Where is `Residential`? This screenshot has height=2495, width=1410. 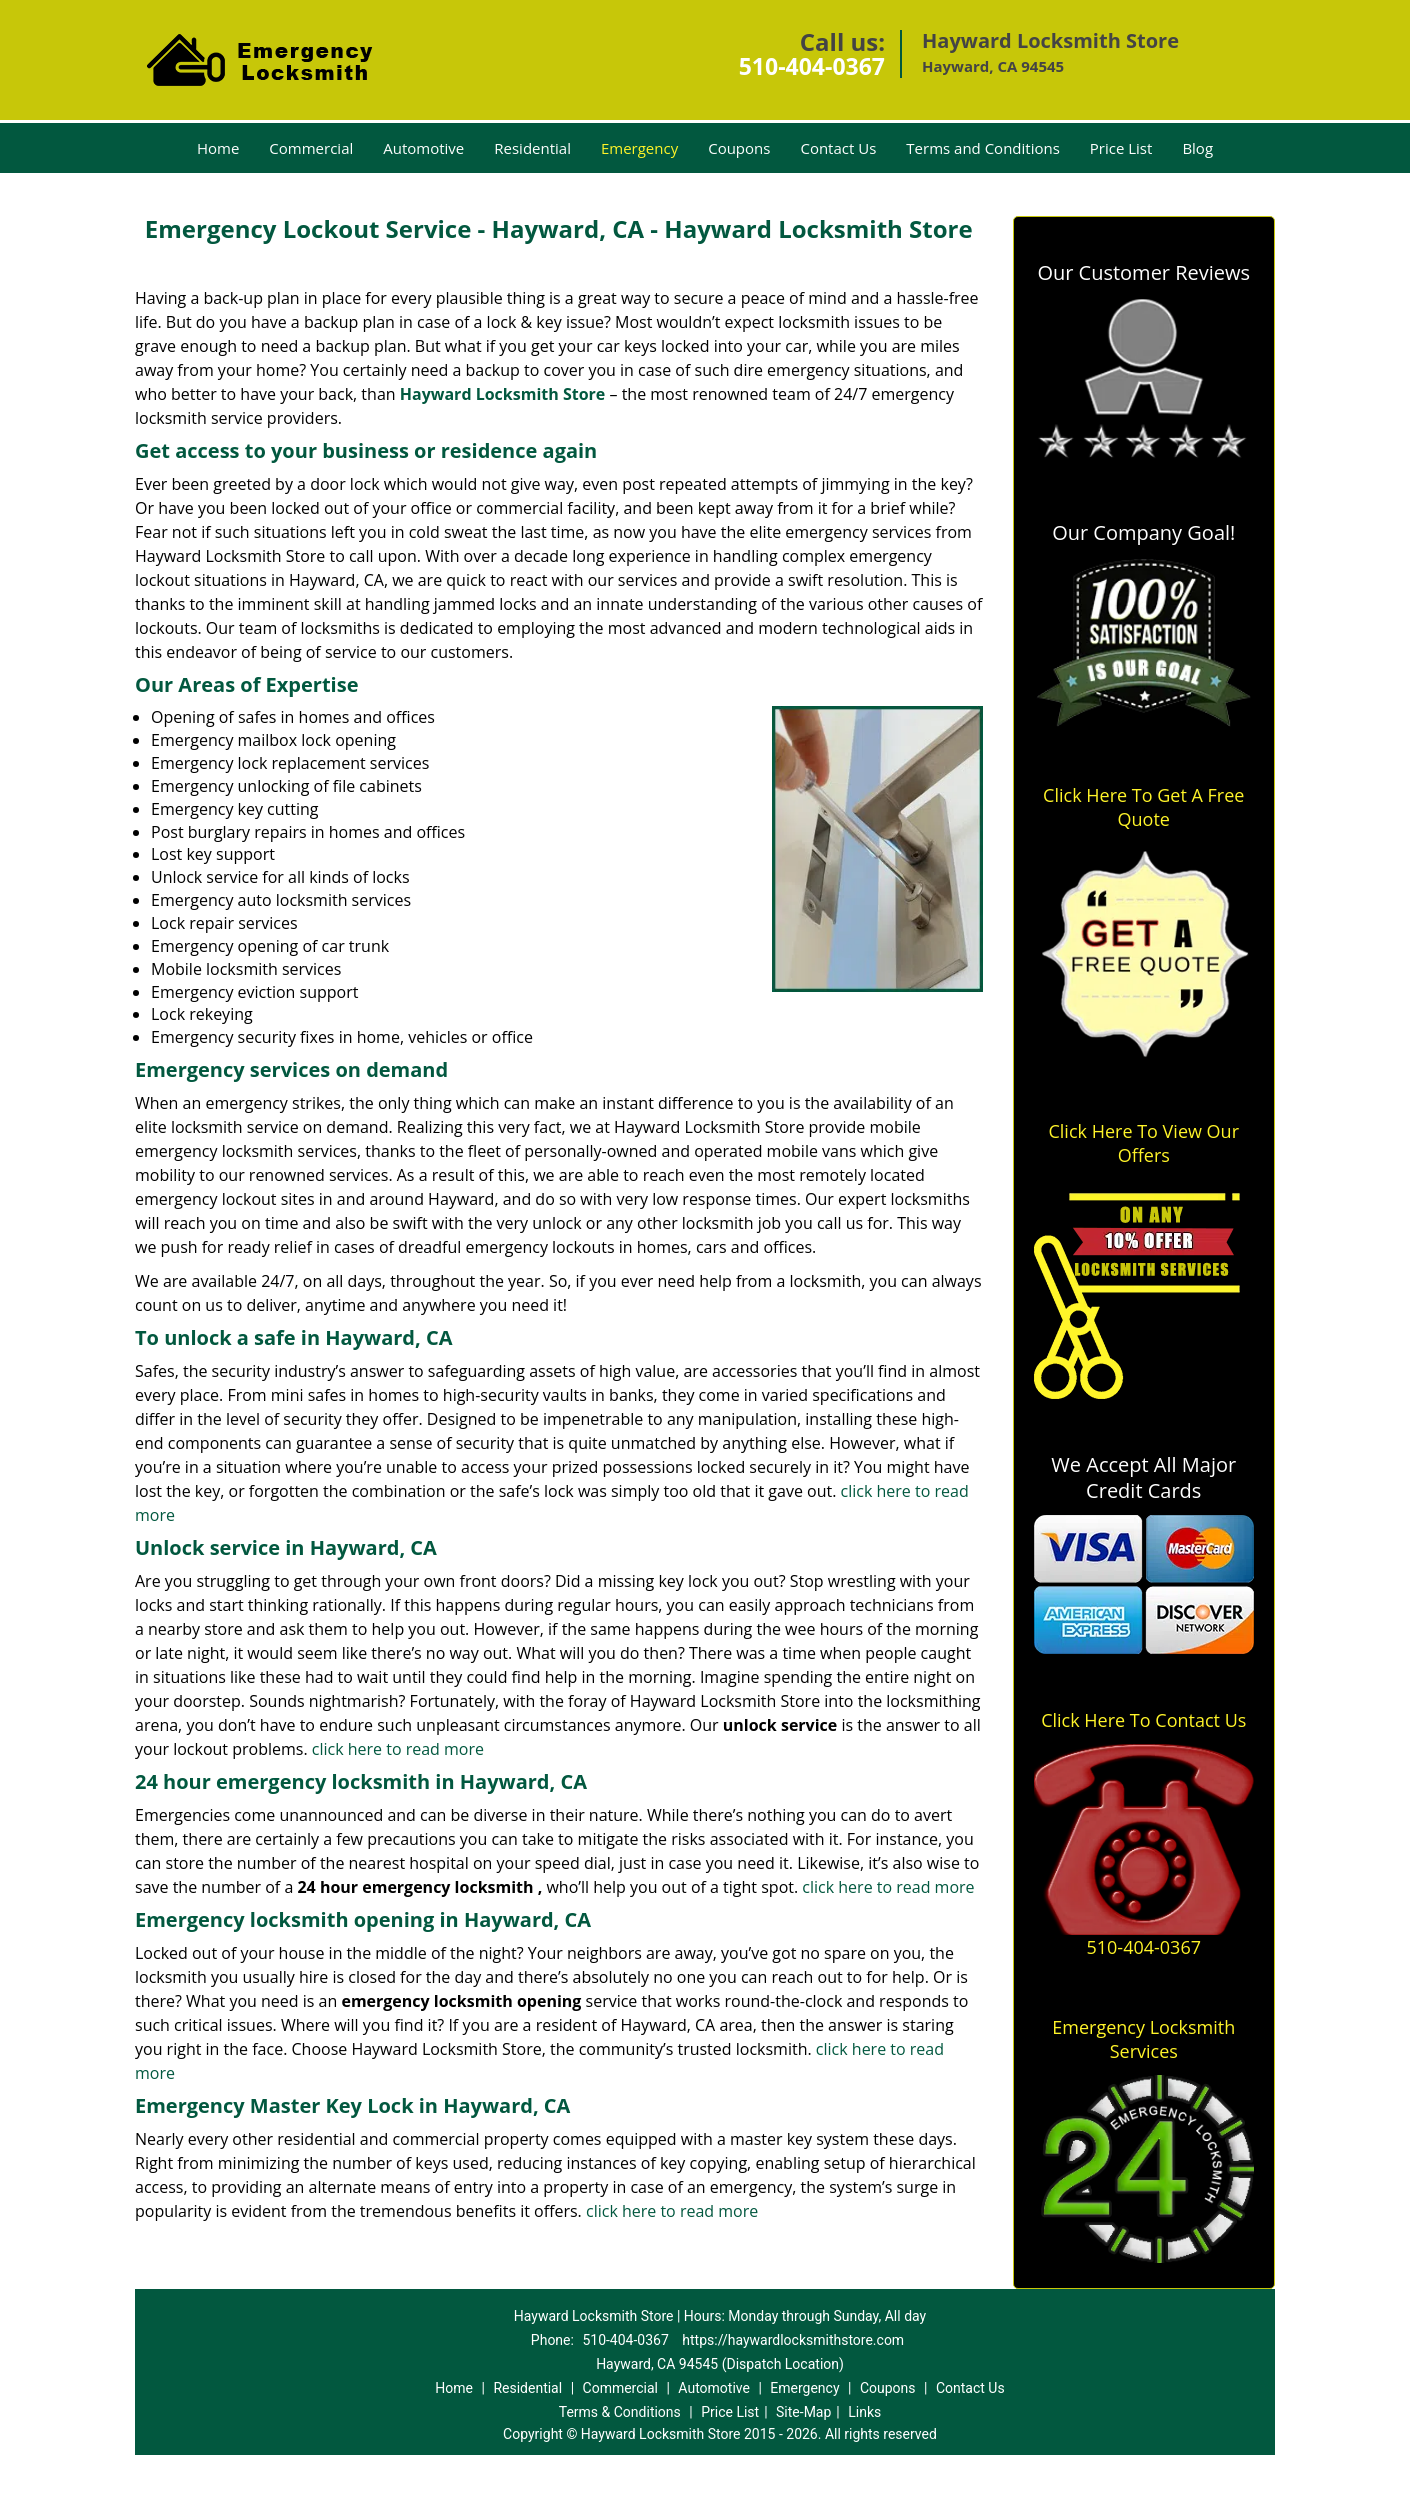
Residential is located at coordinates (532, 148).